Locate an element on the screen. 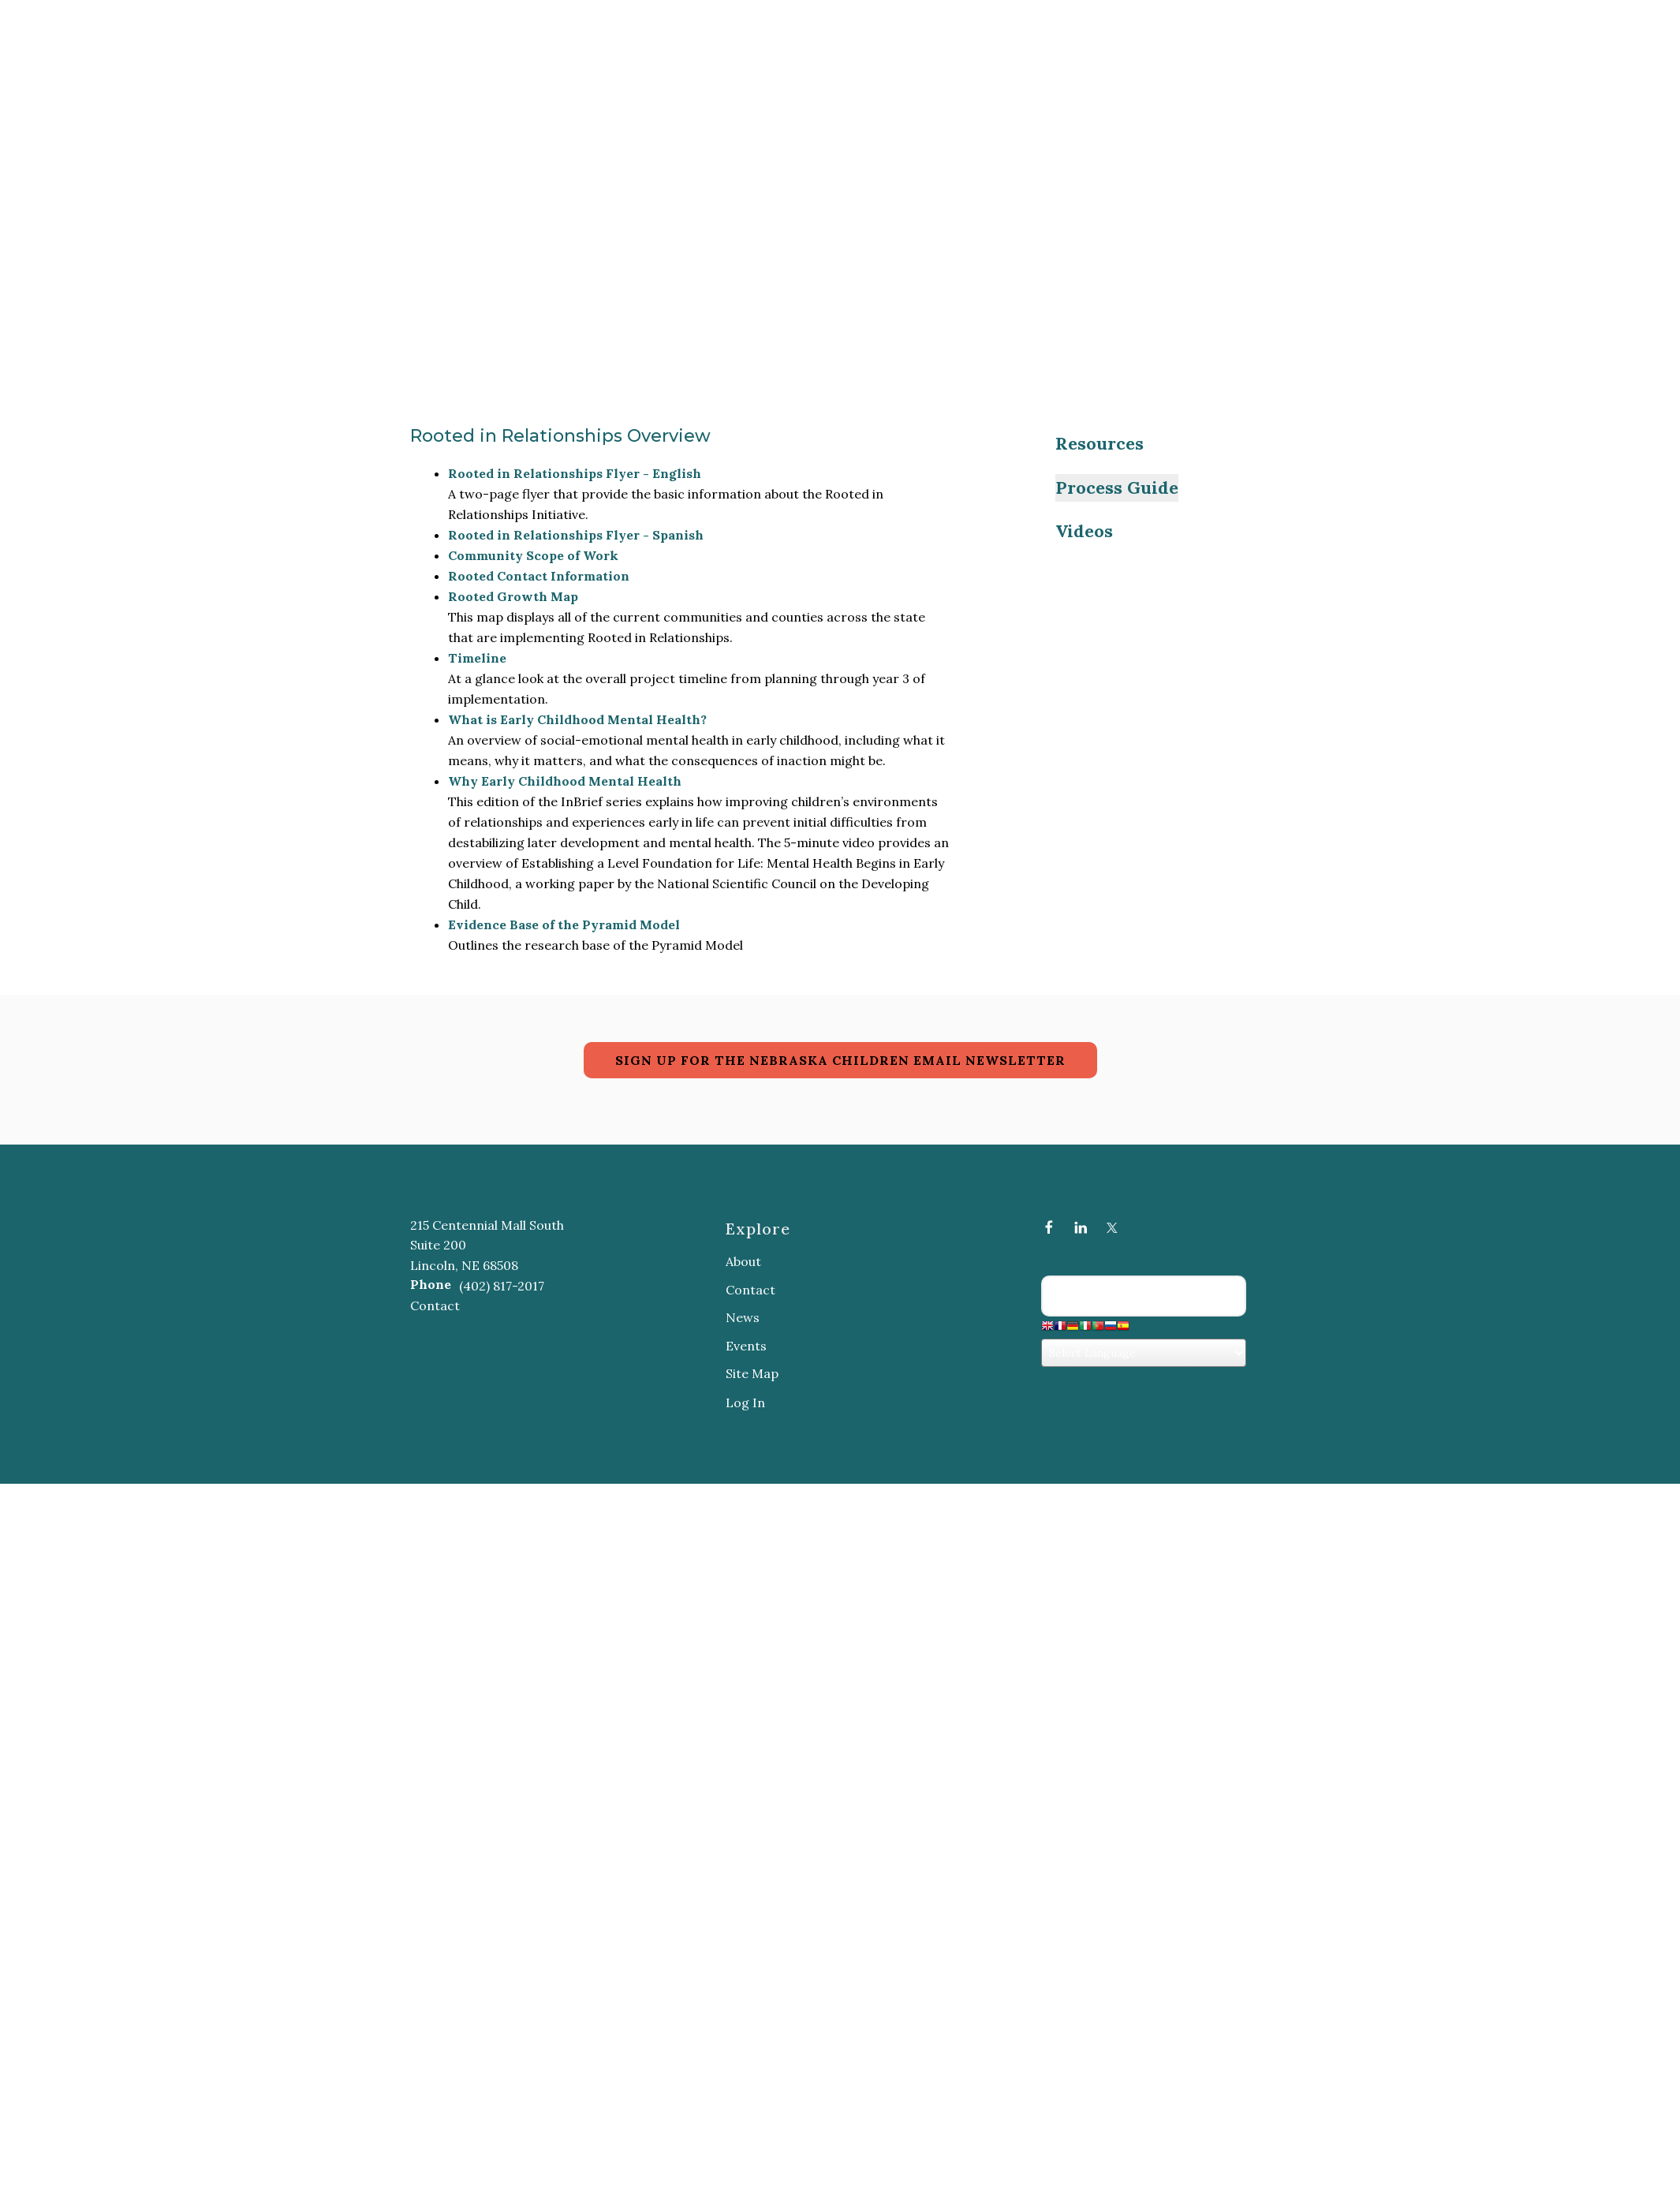  [Search our site] is located at coordinates (1143, 1296).